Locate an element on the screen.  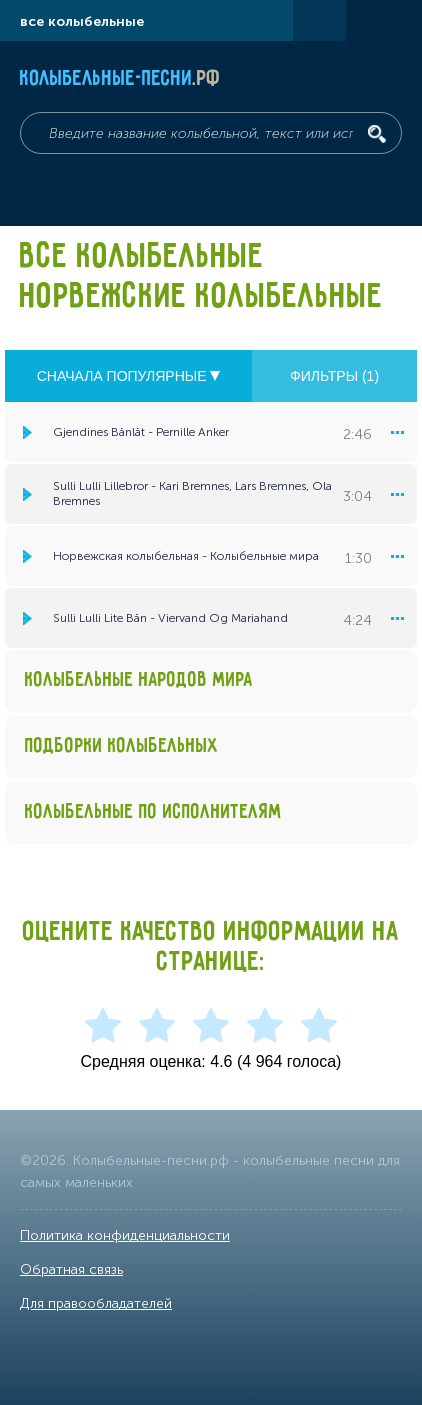
Подборки колыбельных is located at coordinates (122, 746).